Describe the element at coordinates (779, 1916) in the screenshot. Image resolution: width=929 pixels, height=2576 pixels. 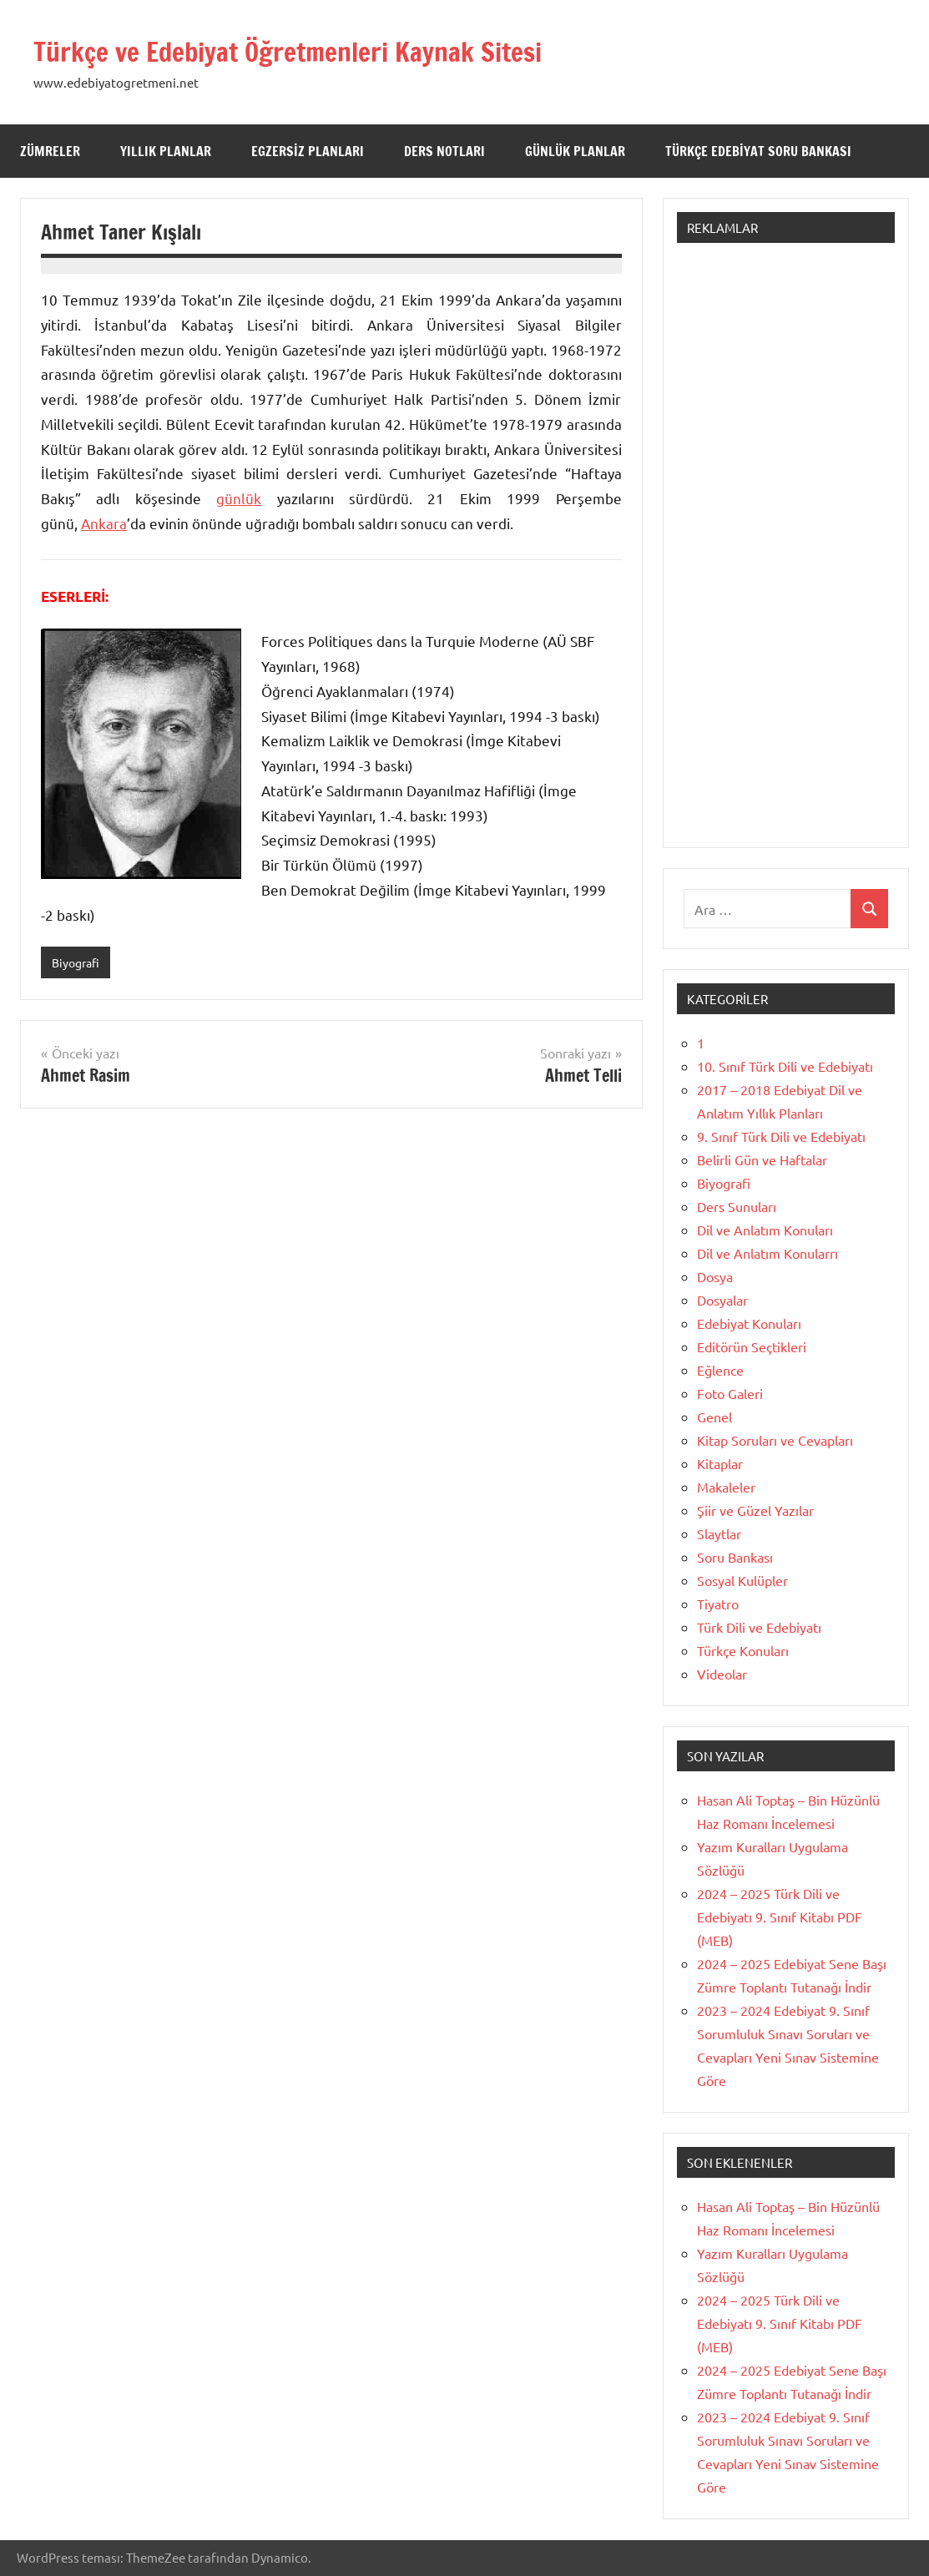
I see `2024 – 2025 Türk Dili ve Edebiyatı 9. Sınıf Kitabı PDF (MEB)` at that location.